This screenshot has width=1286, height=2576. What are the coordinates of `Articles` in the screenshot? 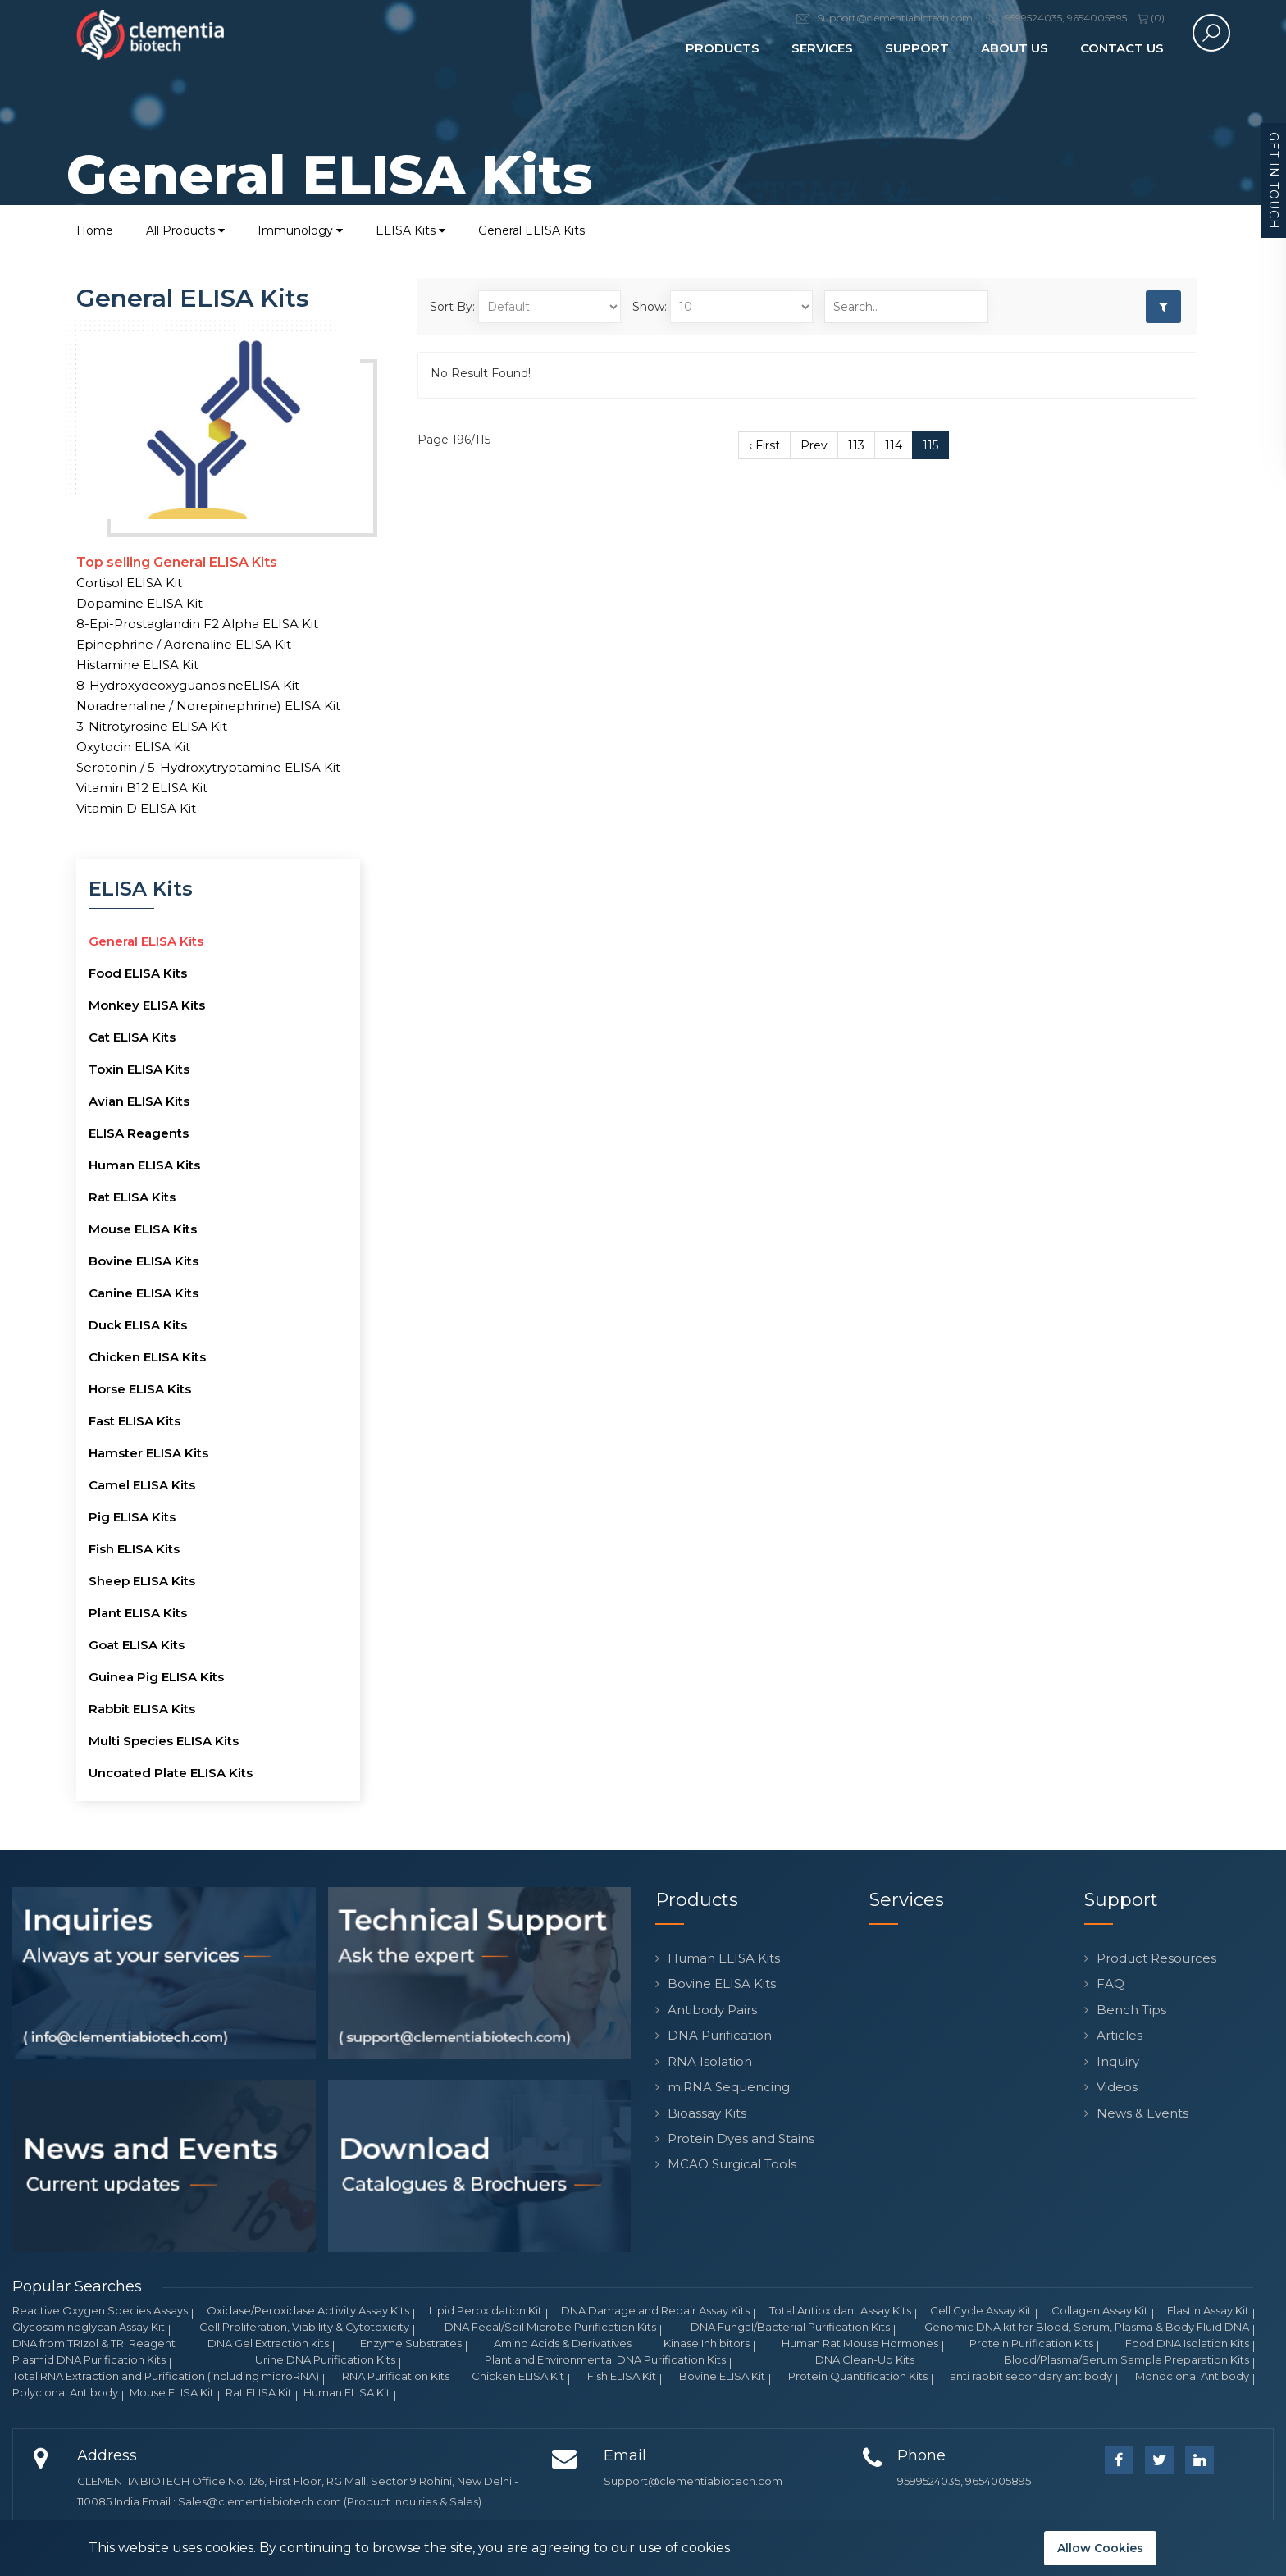 It's located at (1119, 2035).